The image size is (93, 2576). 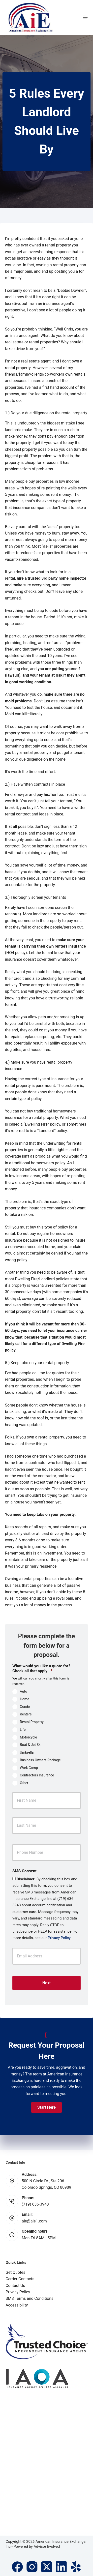 What do you see at coordinates (27, 1752) in the screenshot?
I see `Umbrella` at bounding box center [27, 1752].